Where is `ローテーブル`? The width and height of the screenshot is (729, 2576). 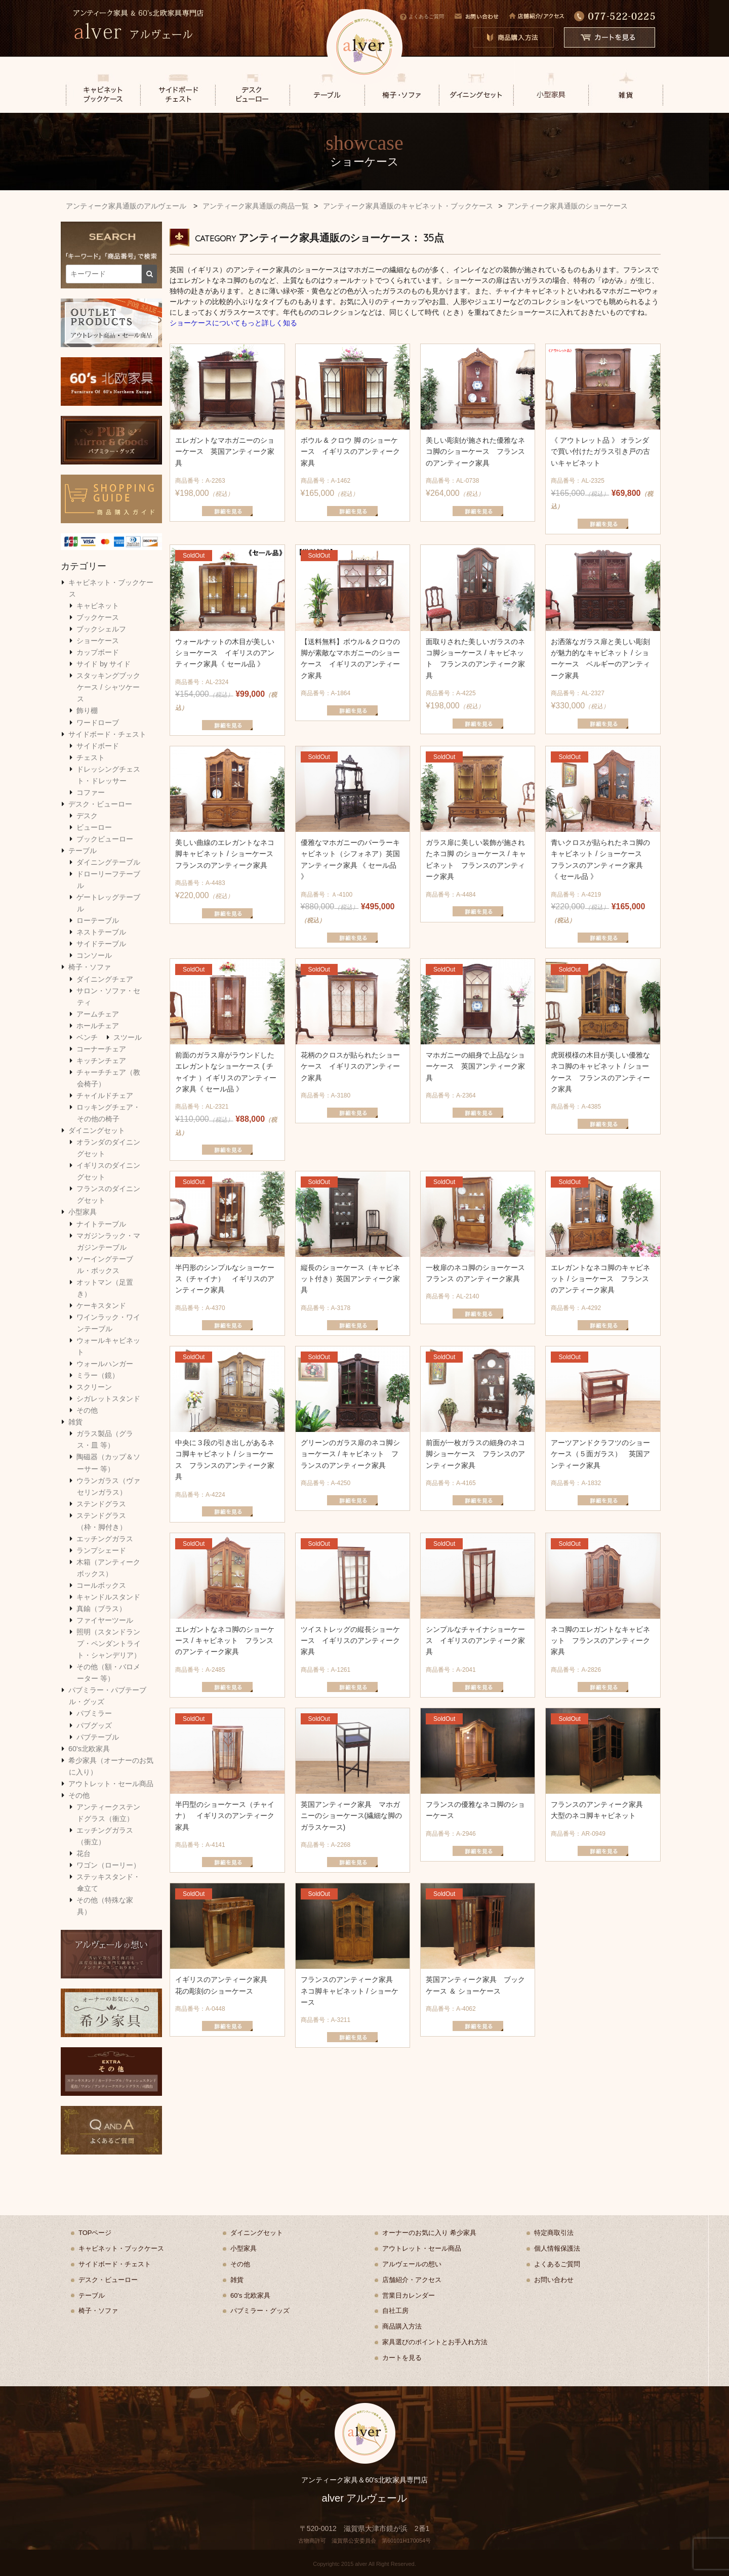 ローテーブル is located at coordinates (97, 920).